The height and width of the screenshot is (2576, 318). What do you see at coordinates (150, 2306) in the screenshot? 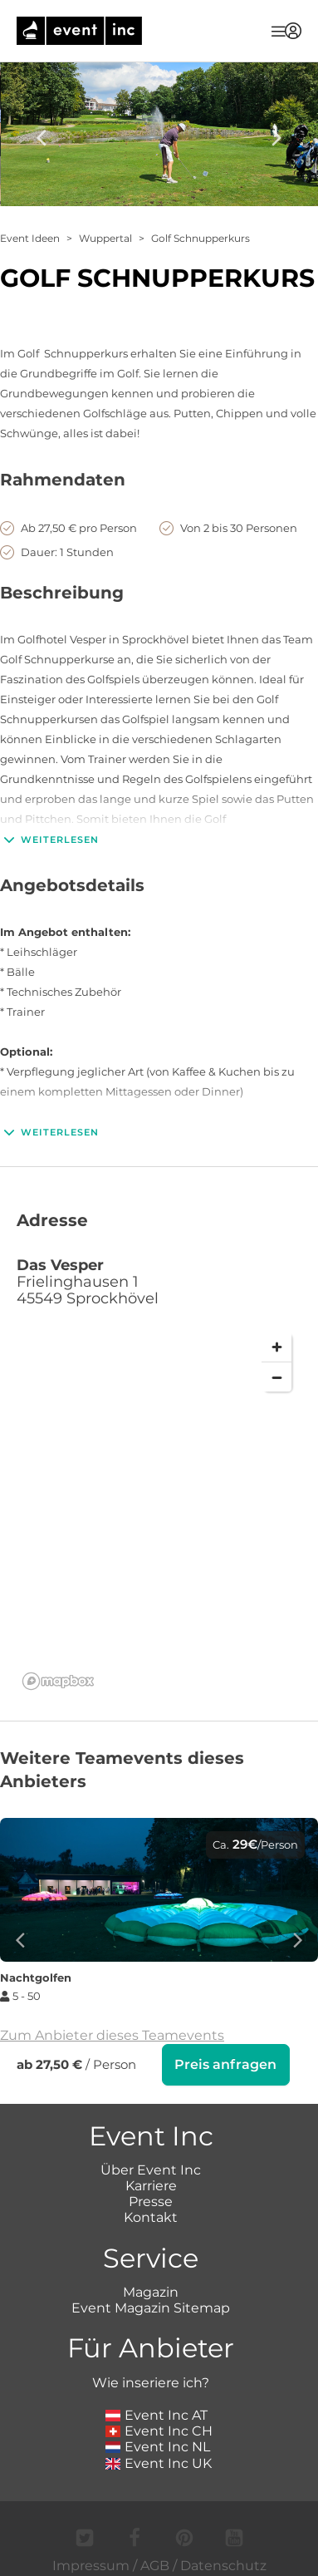
I see `Event Magazin Sitemap` at bounding box center [150, 2306].